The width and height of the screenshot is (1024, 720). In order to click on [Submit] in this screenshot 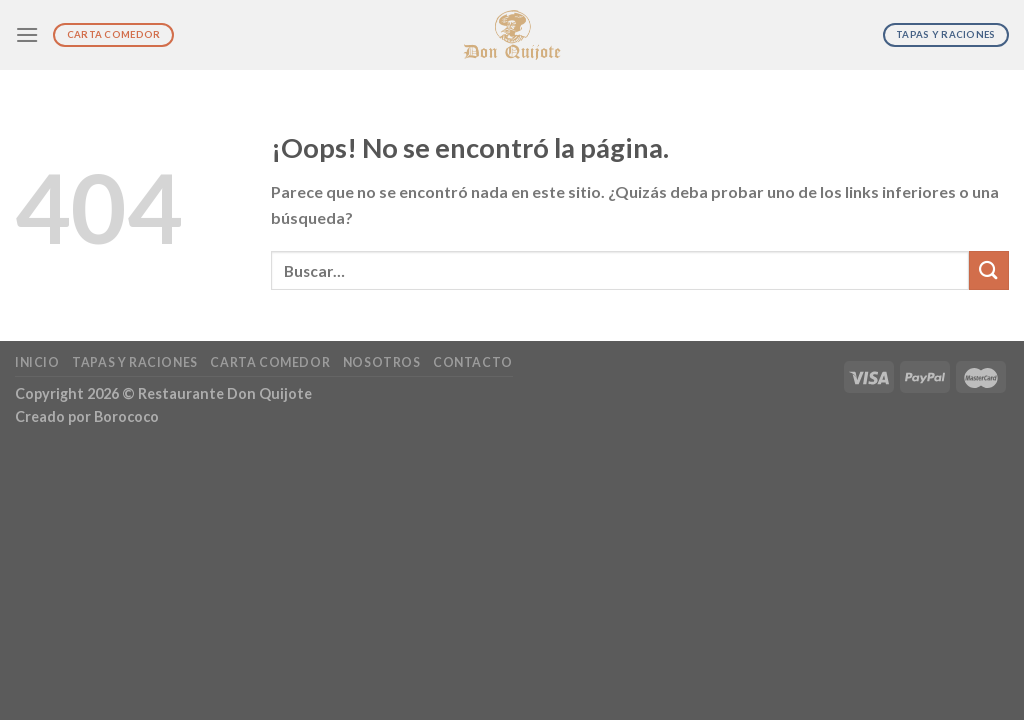, I will do `click(989, 270)`.